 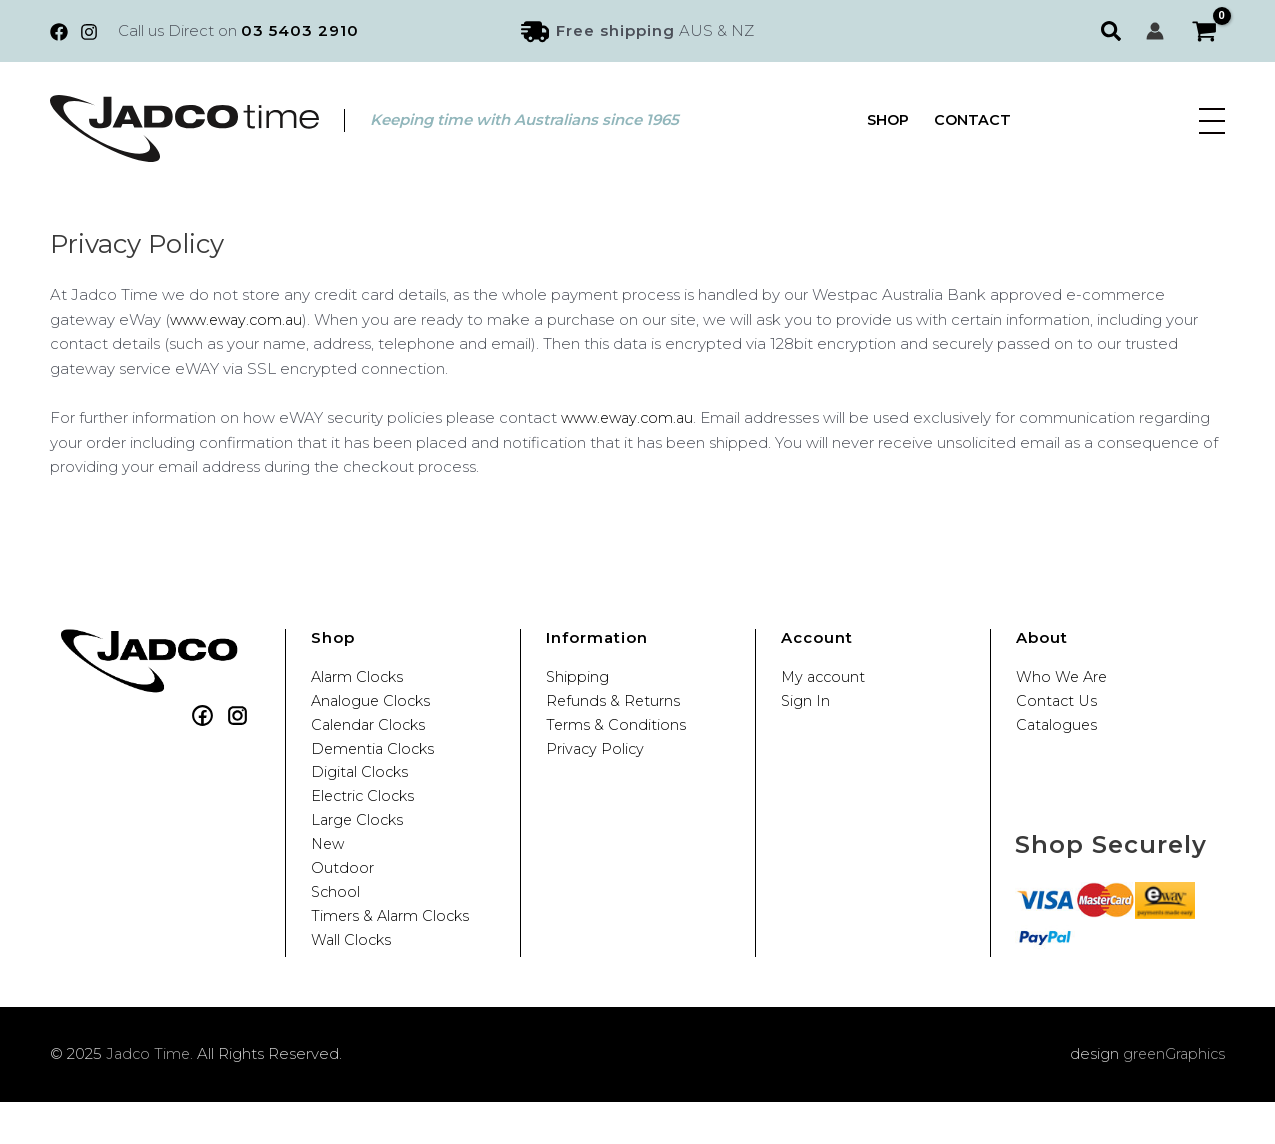 I want to click on Refunds & Returns, so click(x=614, y=704).